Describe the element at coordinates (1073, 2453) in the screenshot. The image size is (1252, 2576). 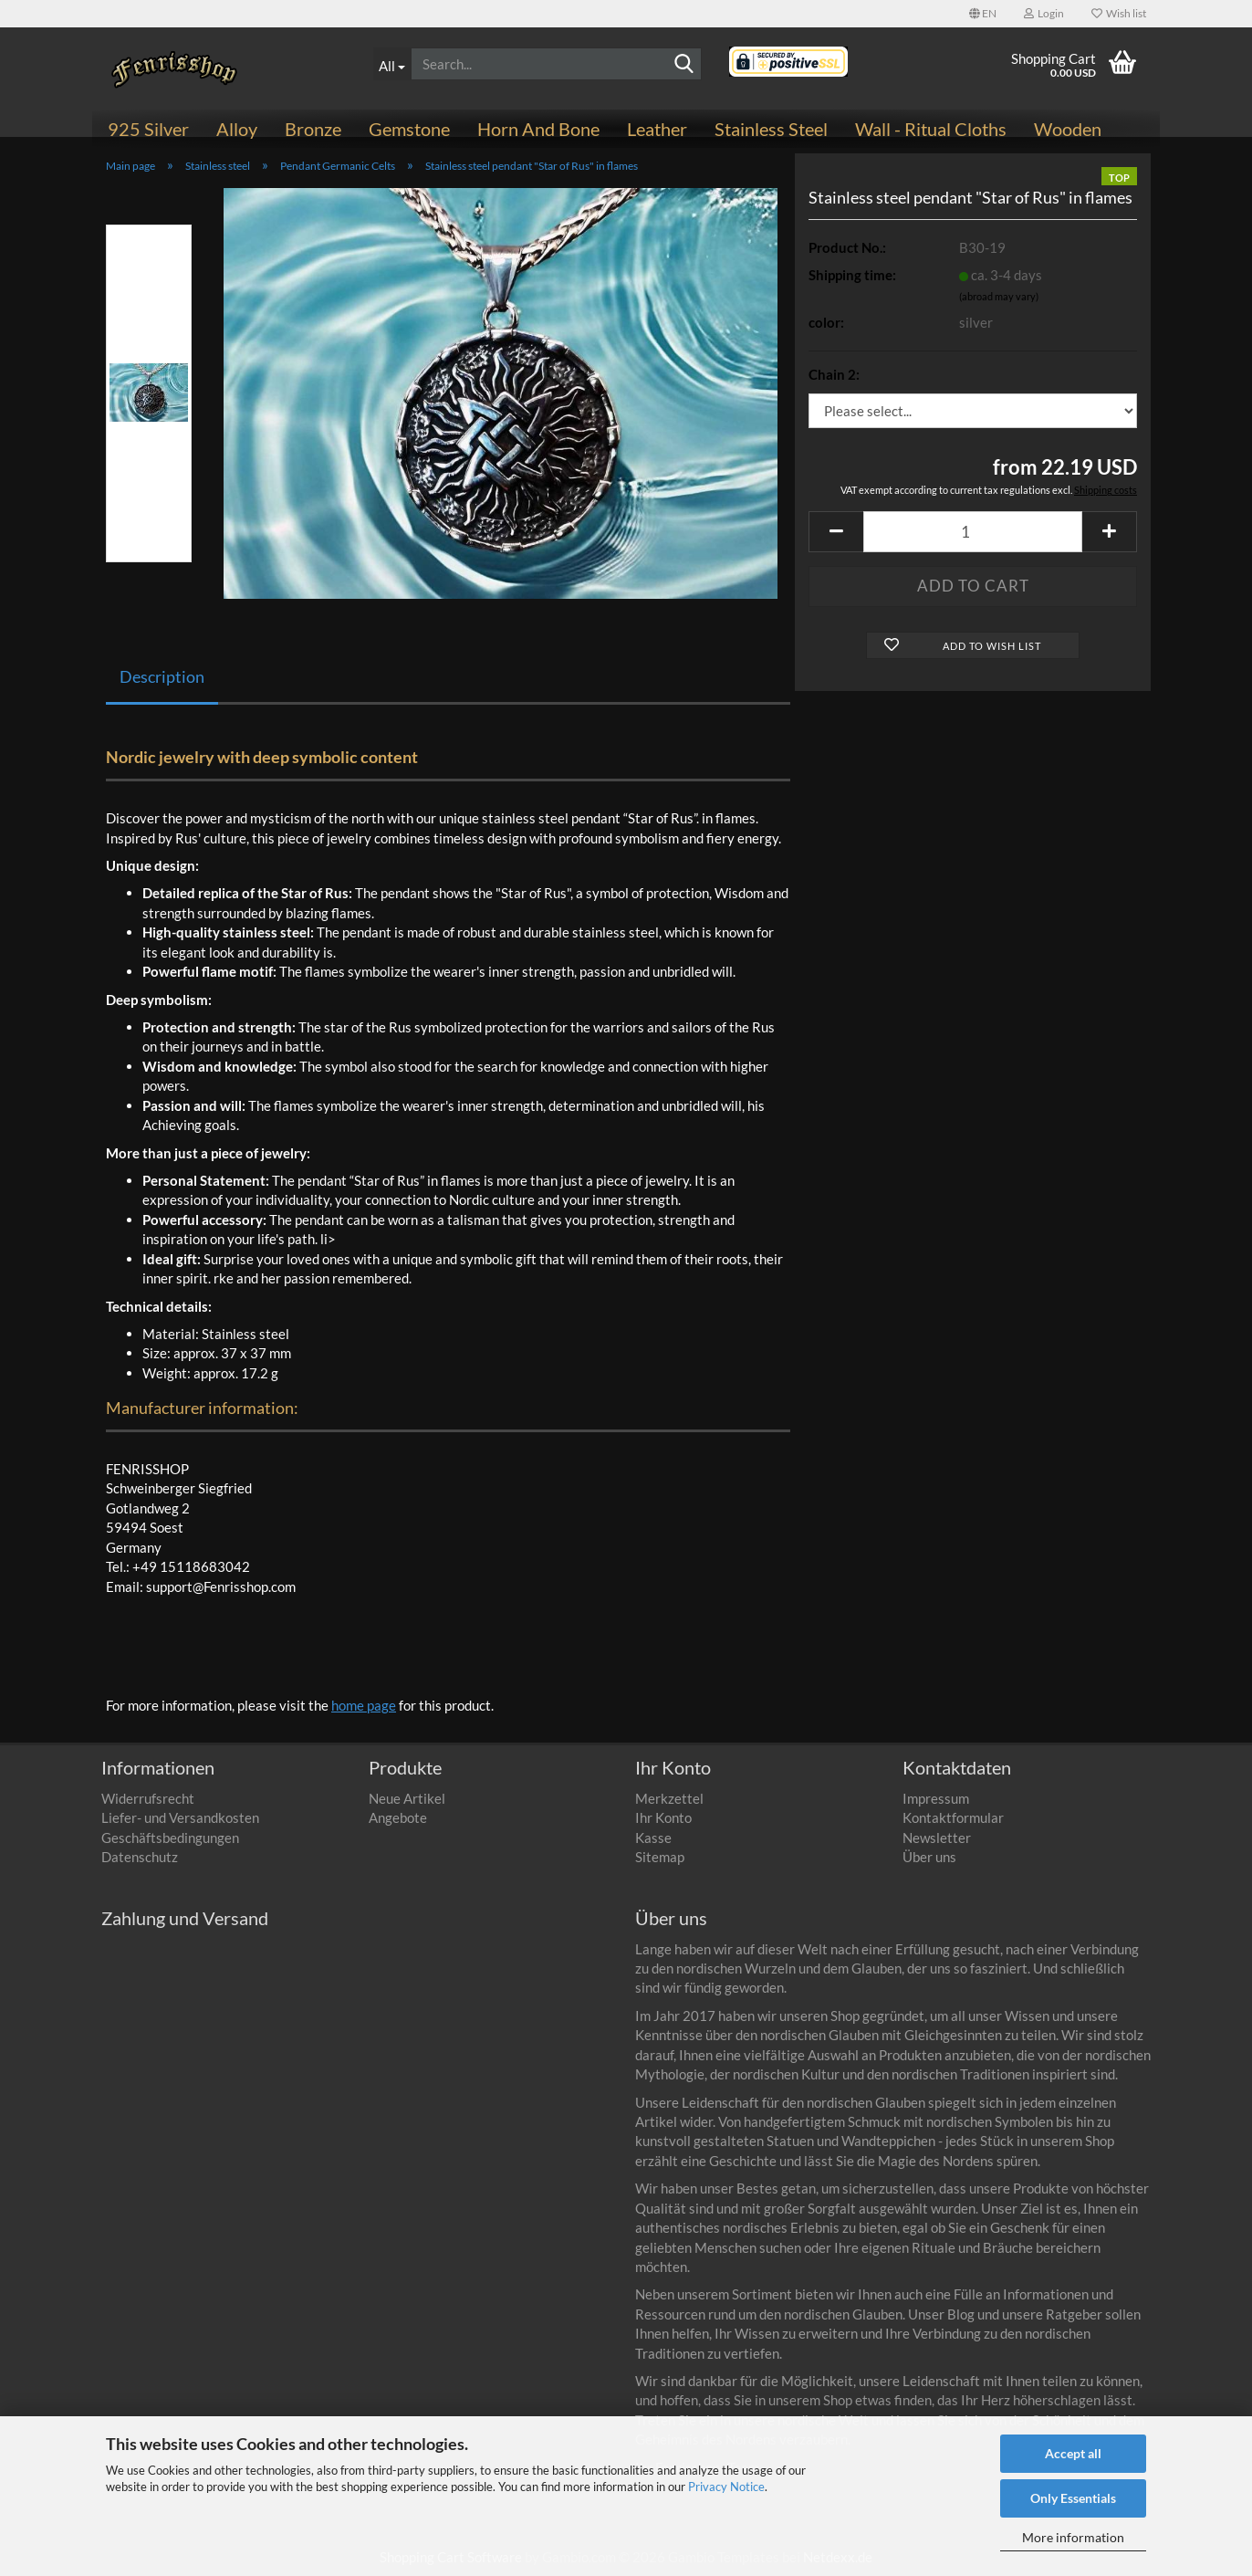
I see `Accept all` at that location.